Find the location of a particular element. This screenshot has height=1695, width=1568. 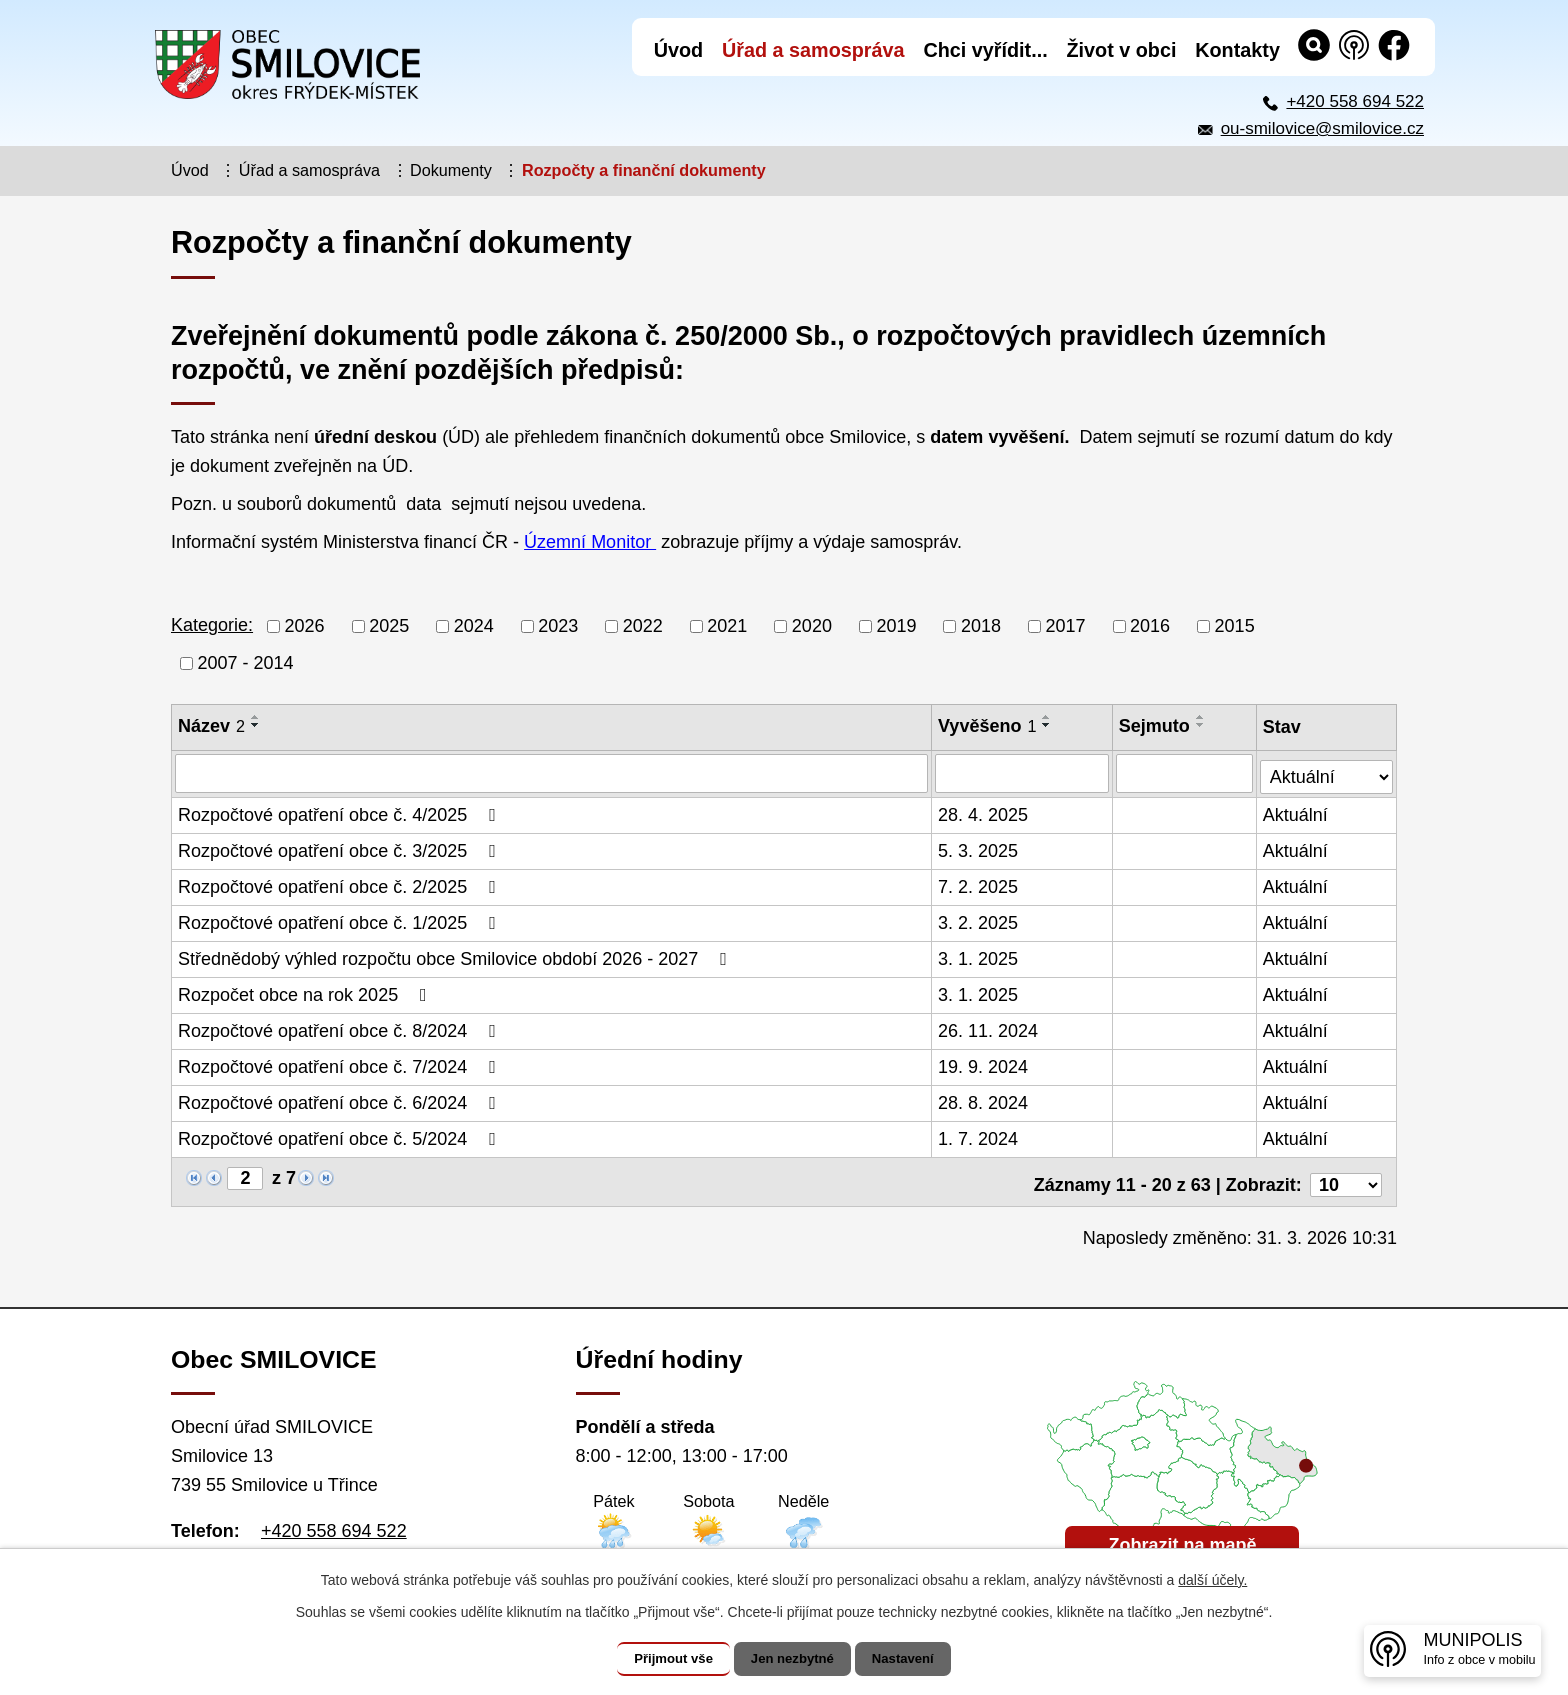

Nastavení is located at coordinates (916, 1659).